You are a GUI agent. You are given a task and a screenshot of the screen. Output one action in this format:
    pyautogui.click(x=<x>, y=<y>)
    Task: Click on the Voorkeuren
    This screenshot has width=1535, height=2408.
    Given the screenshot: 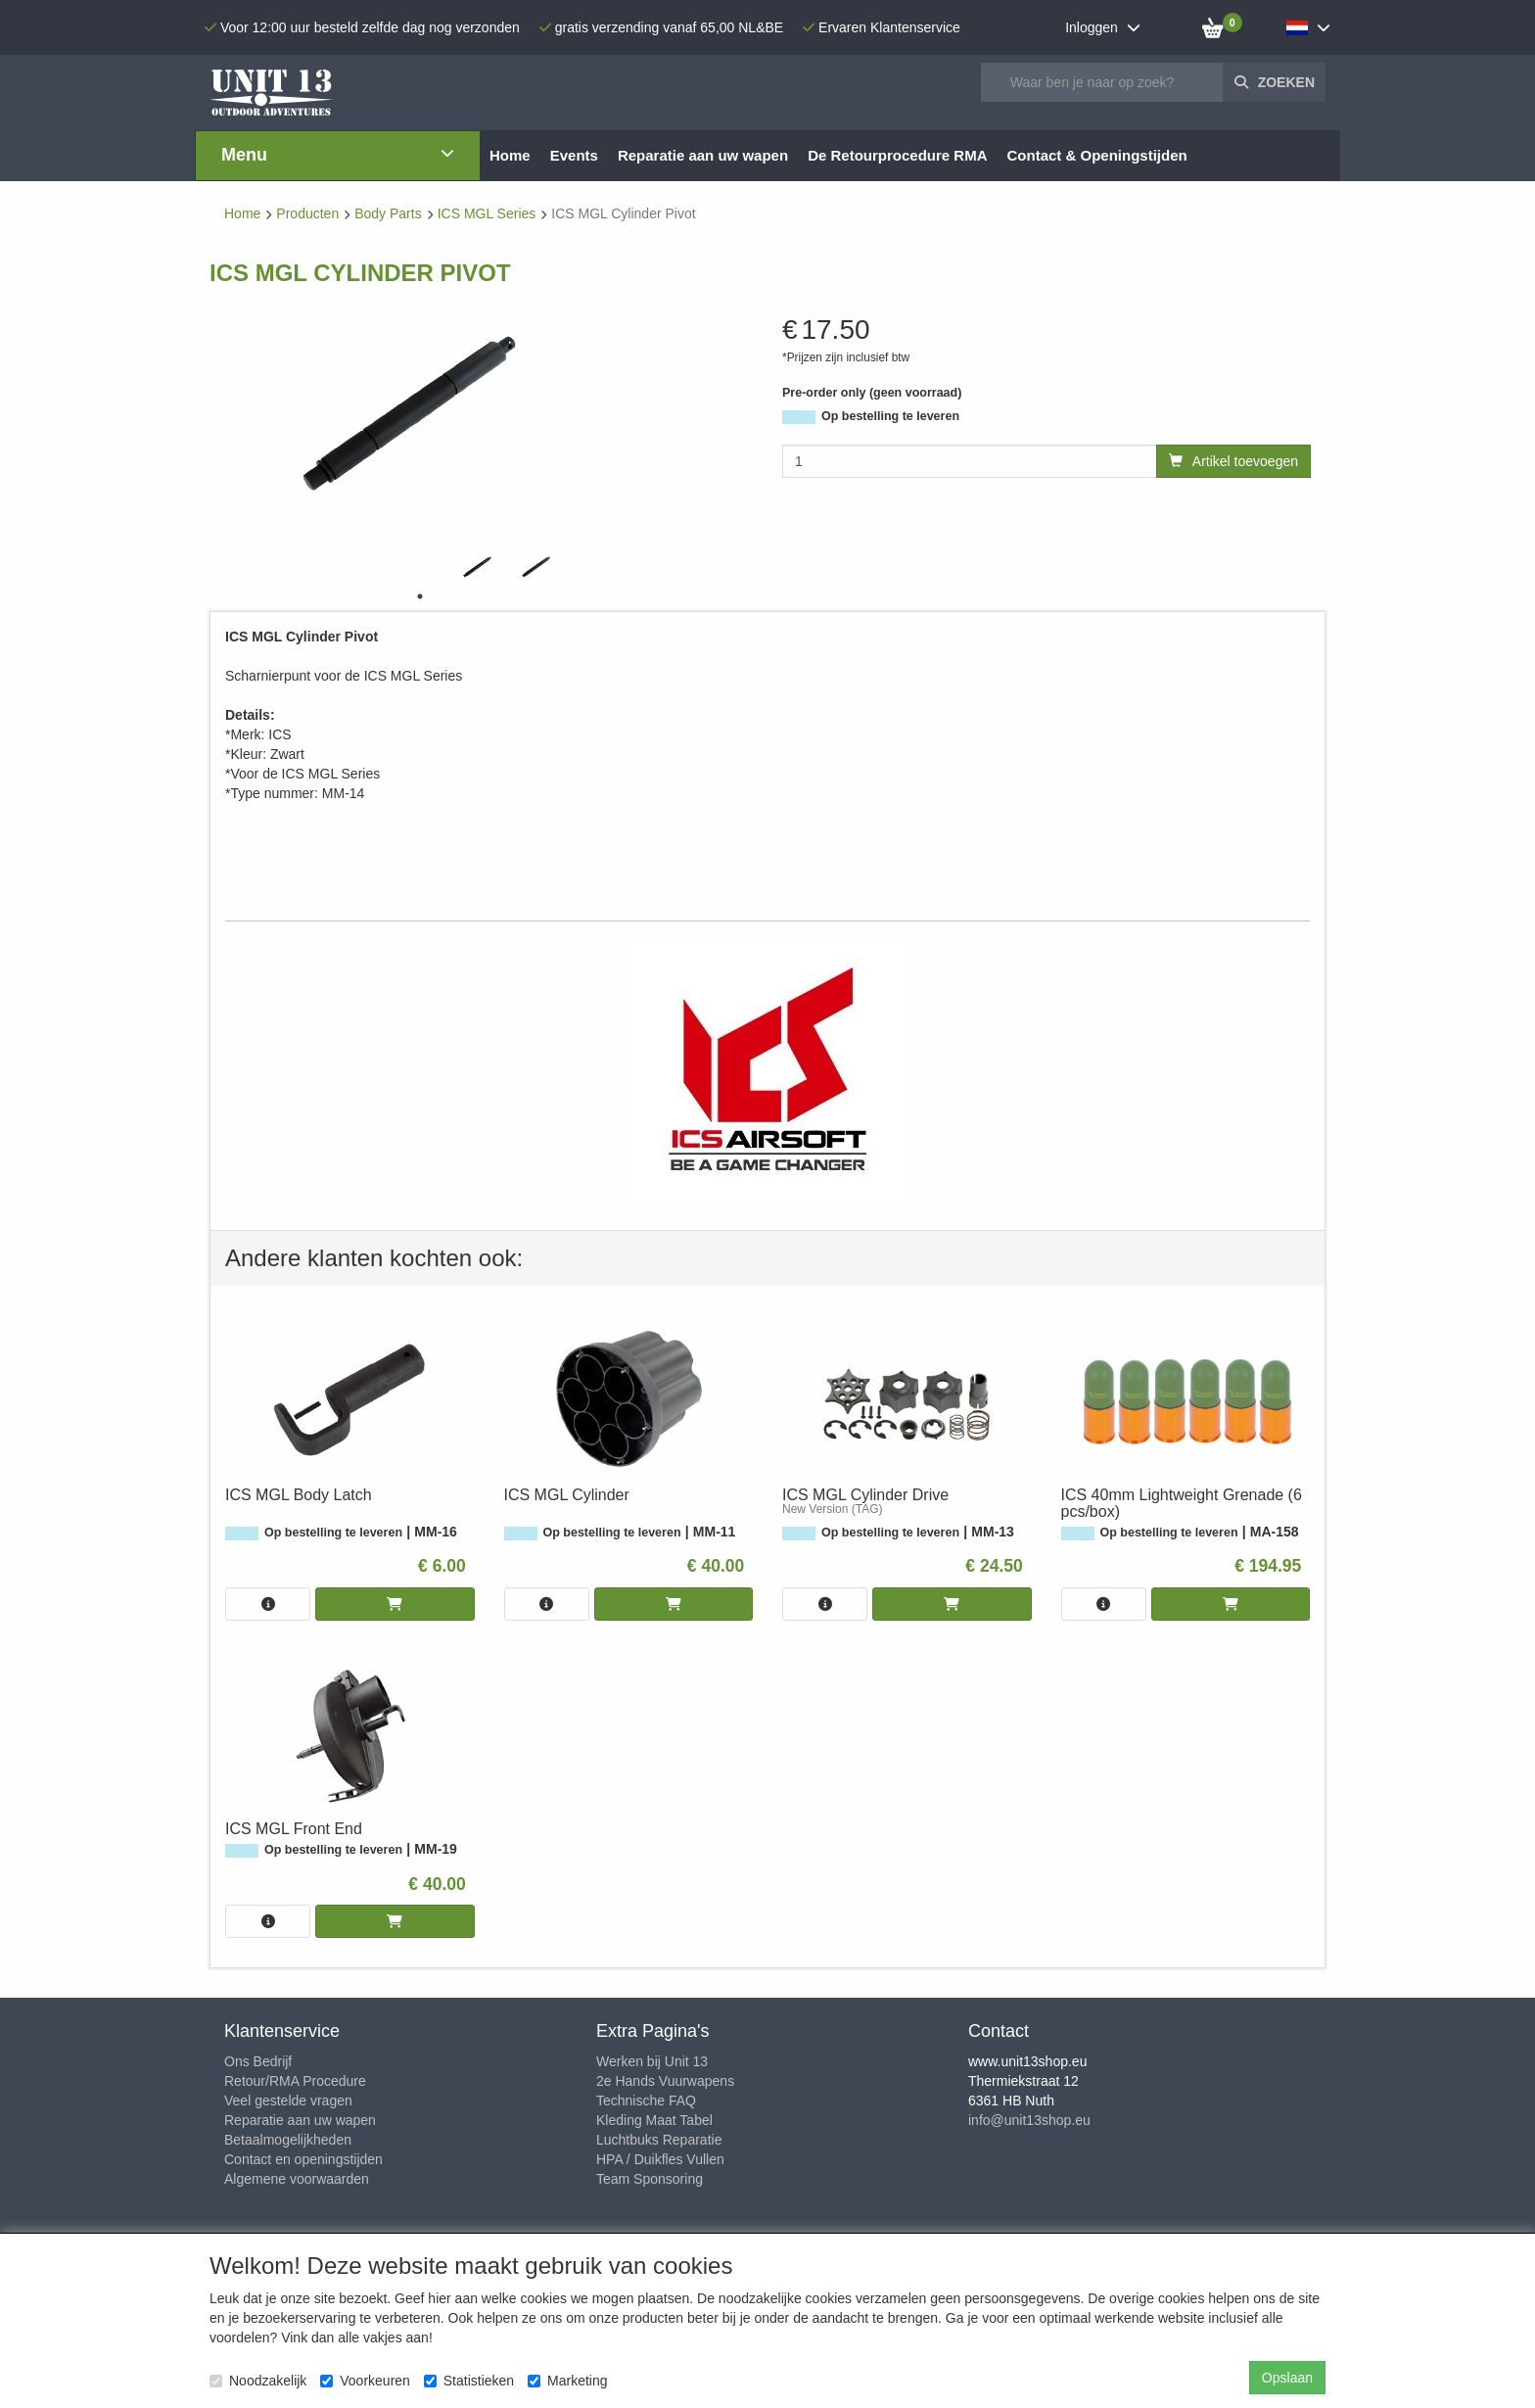 What is the action you would take?
    pyautogui.click(x=365, y=2380)
    